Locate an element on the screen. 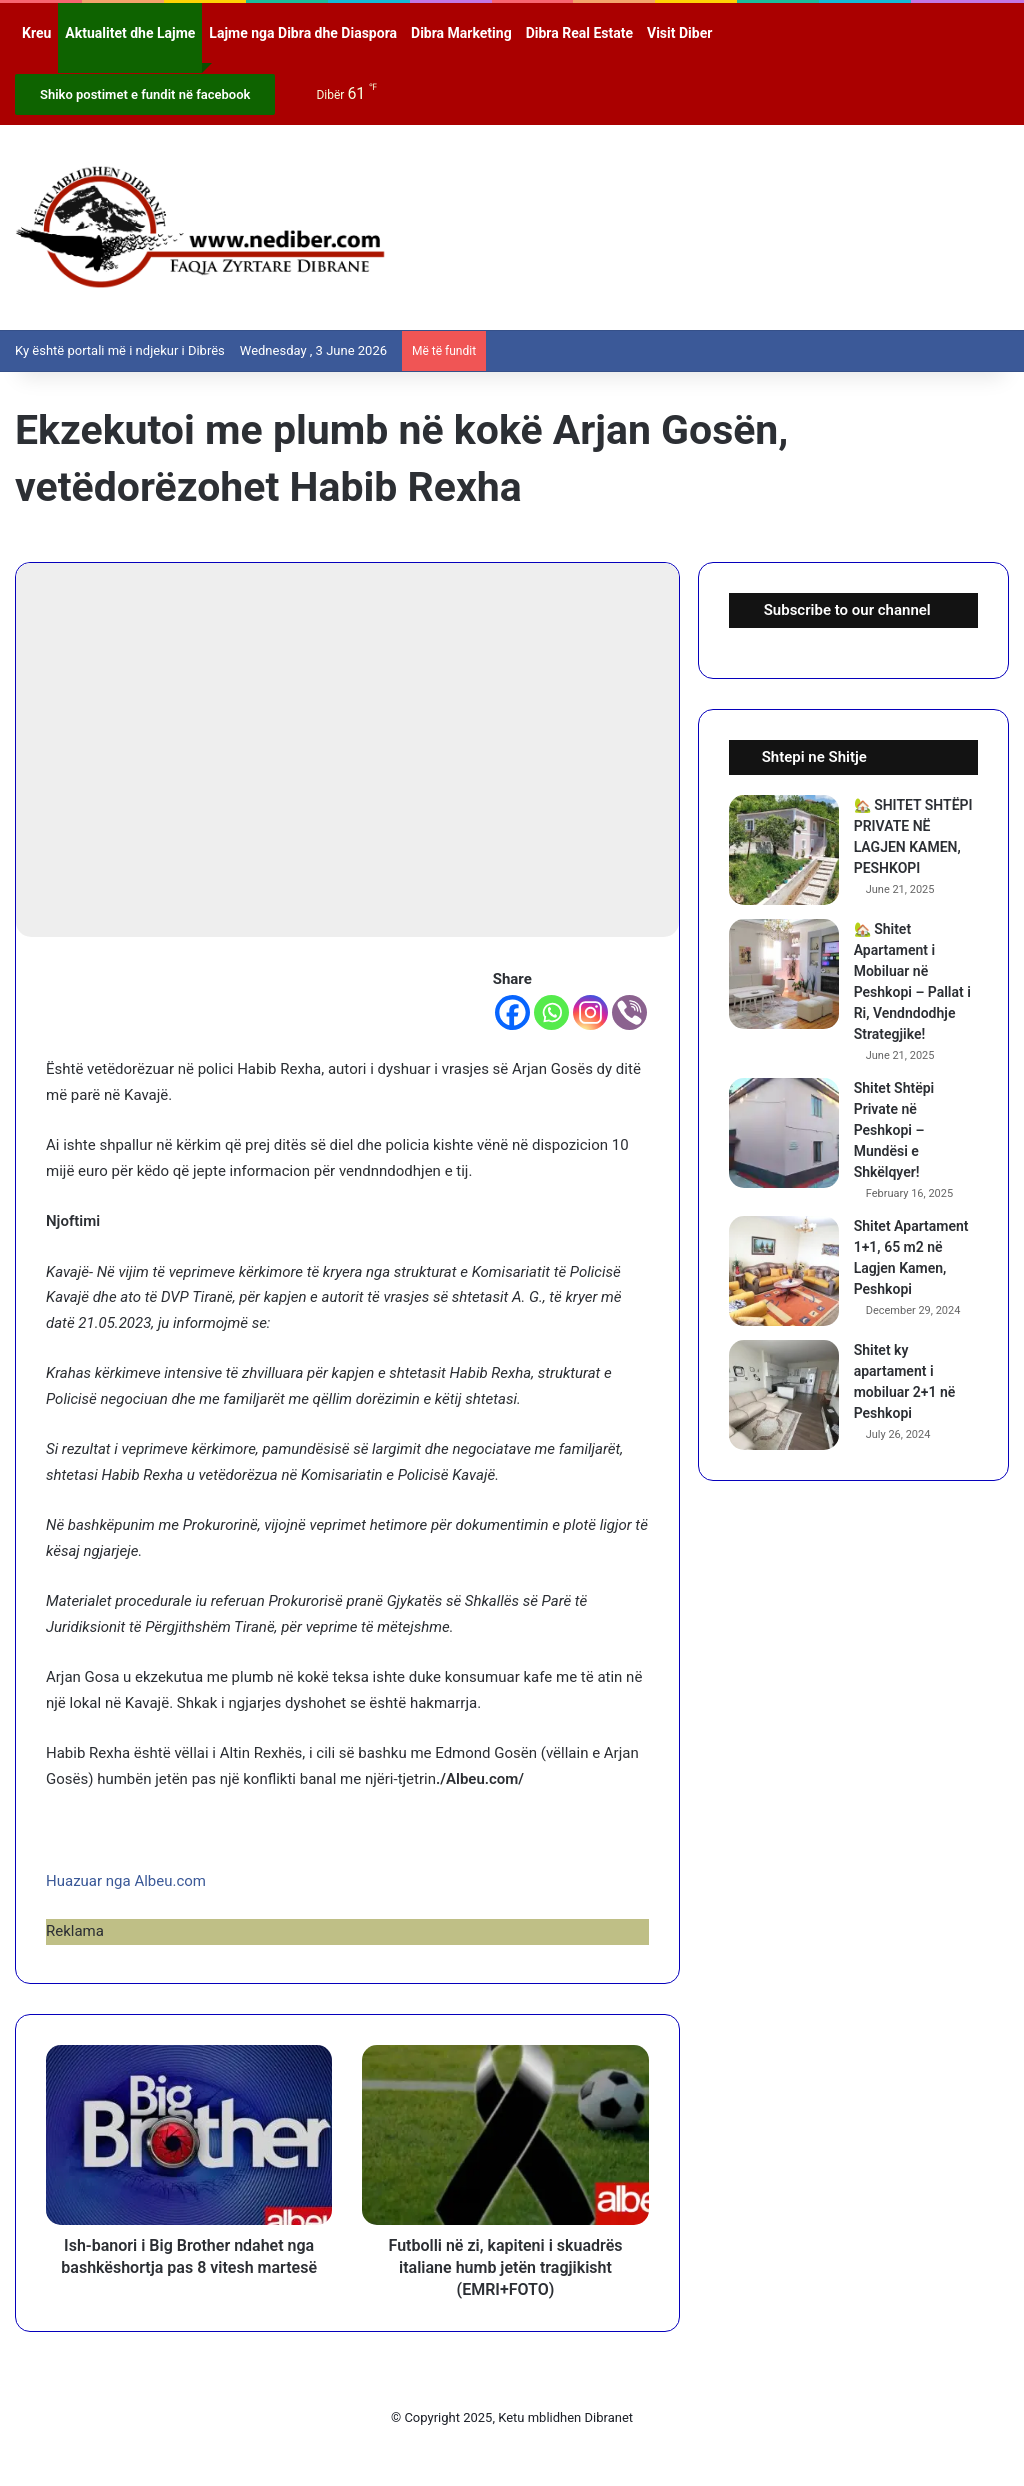 This screenshot has width=1024, height=2486. Huazuar nga Albeu.com is located at coordinates (126, 1881).